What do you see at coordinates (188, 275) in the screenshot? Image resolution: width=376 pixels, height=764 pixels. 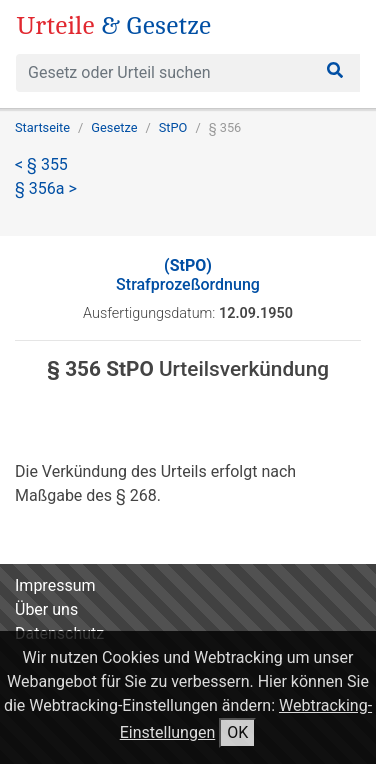 I see `Strafprozeßordnung` at bounding box center [188, 275].